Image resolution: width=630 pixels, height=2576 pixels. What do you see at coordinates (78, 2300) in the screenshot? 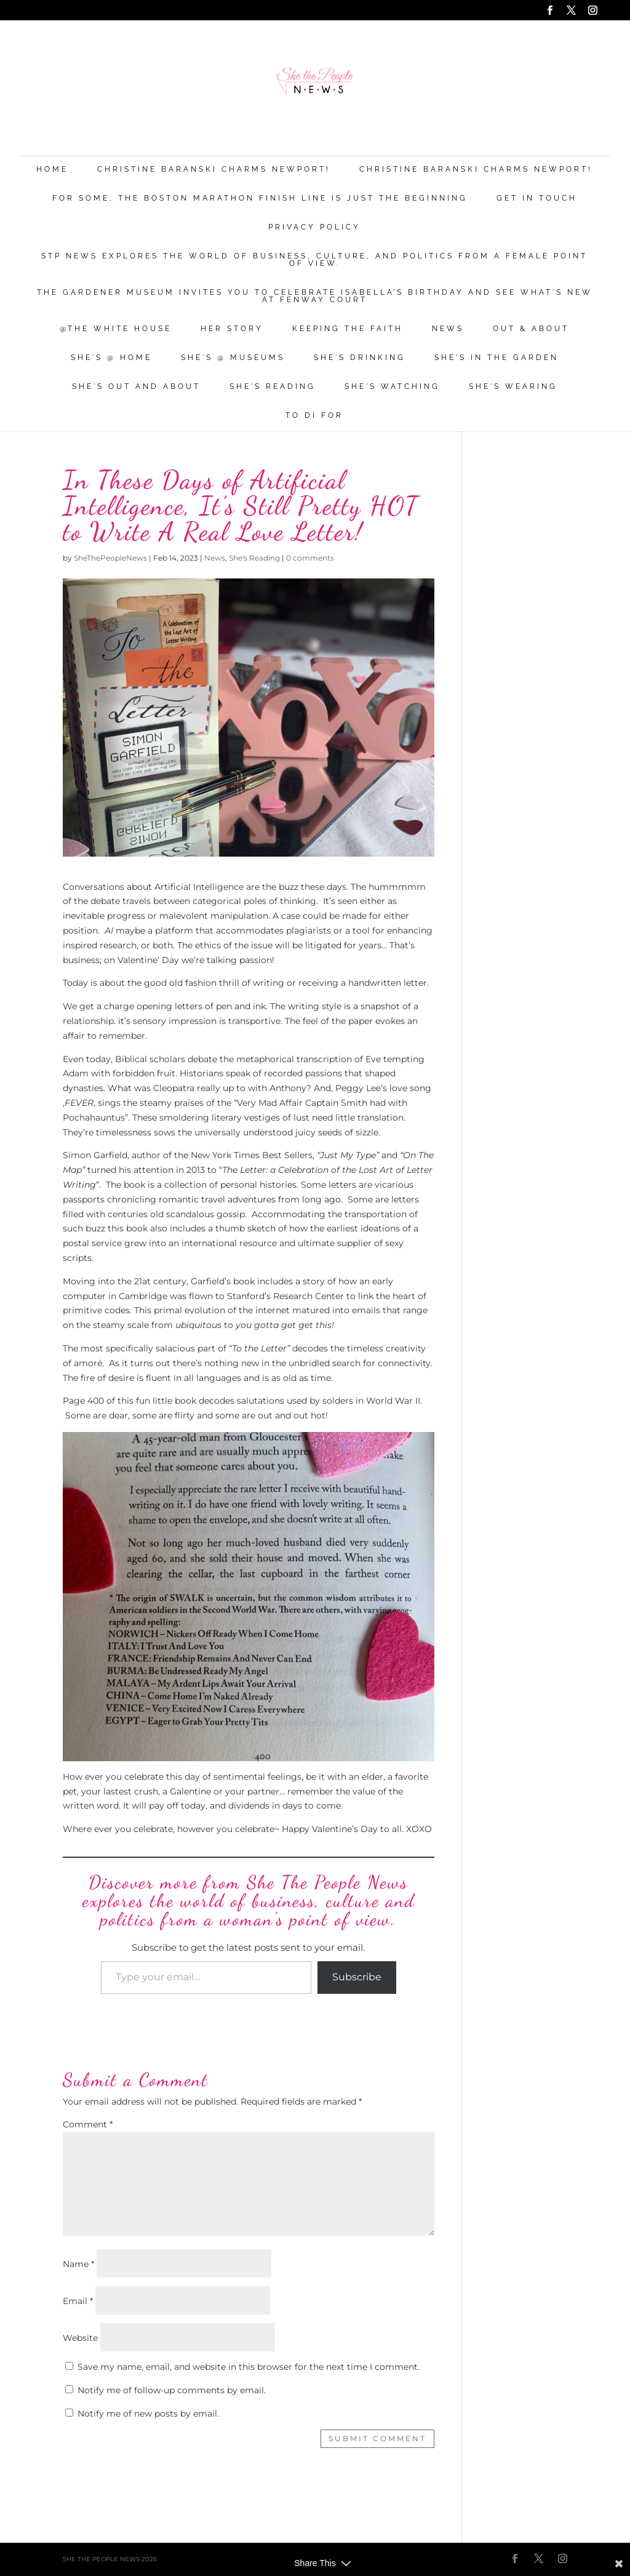
I see `Email` at bounding box center [78, 2300].